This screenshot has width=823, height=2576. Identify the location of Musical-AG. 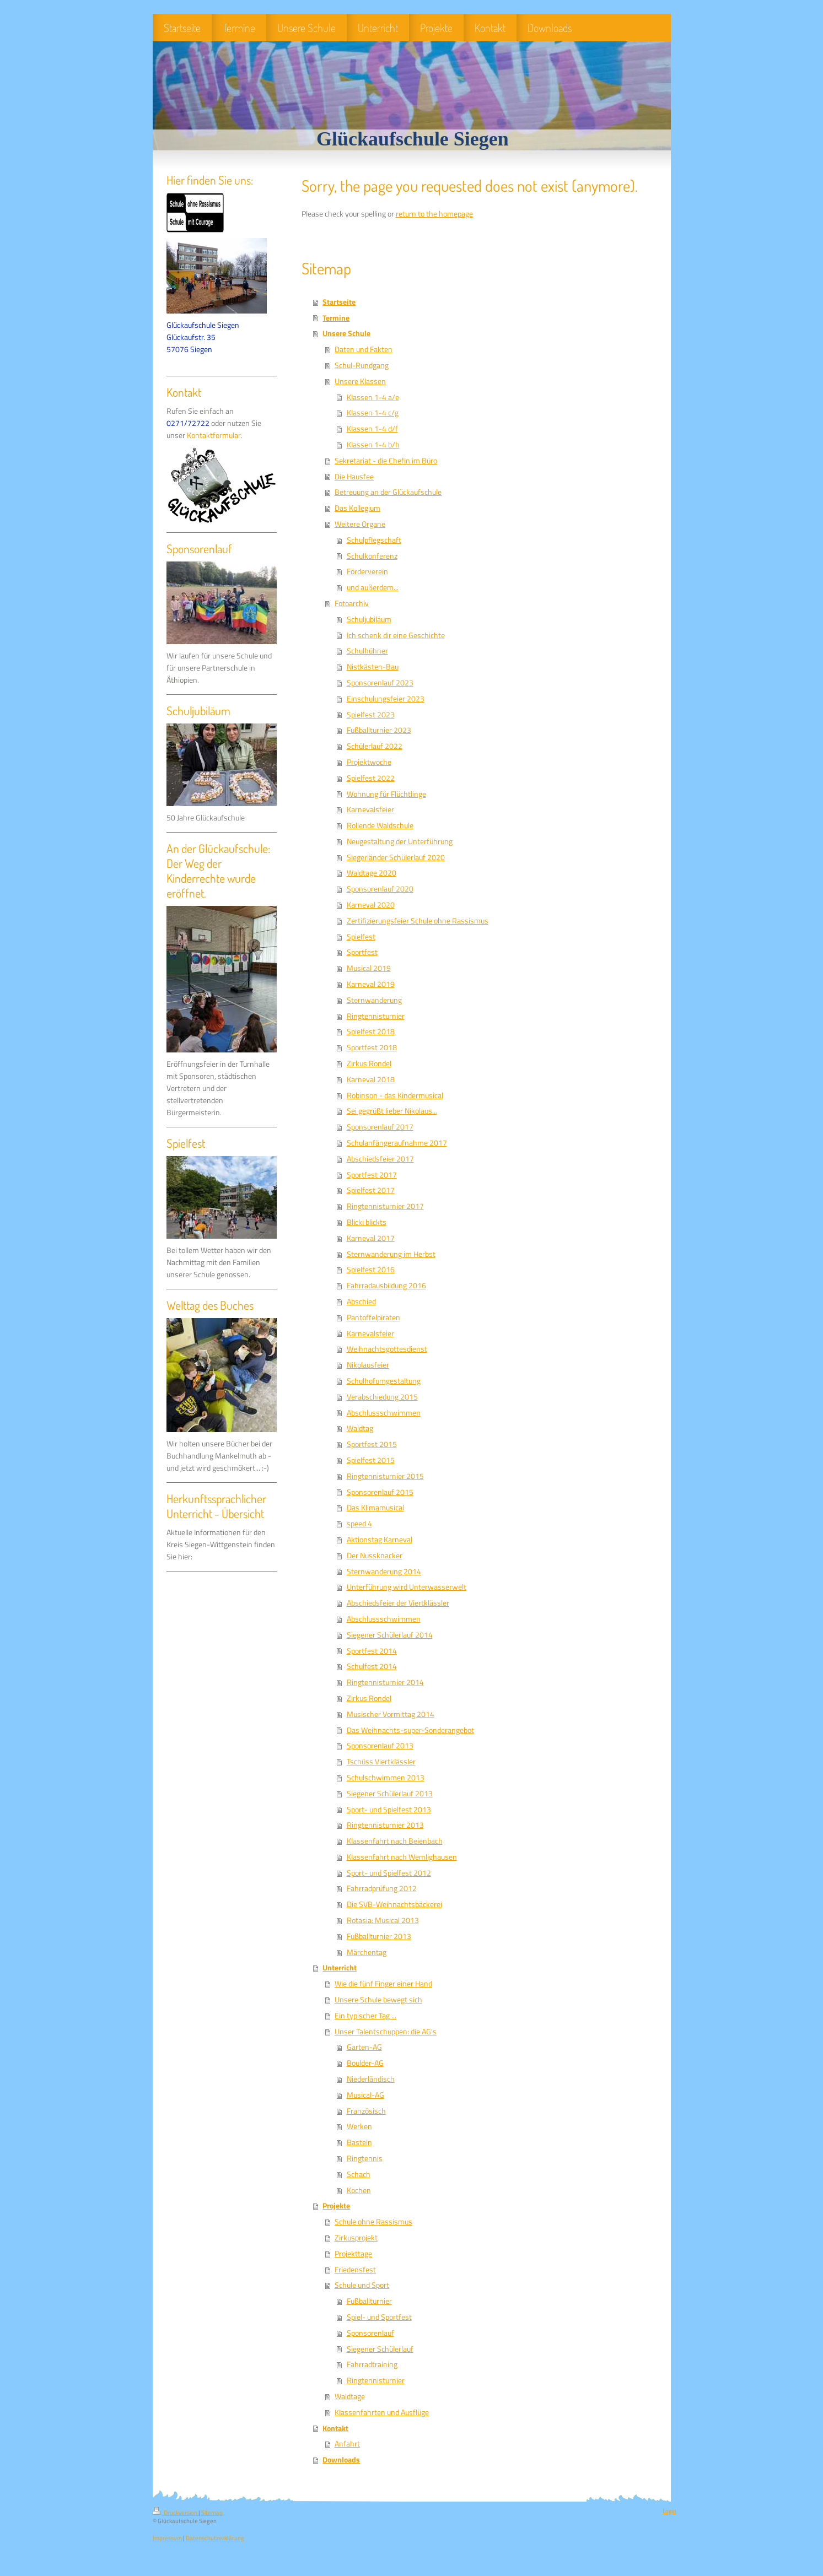
(365, 2095).